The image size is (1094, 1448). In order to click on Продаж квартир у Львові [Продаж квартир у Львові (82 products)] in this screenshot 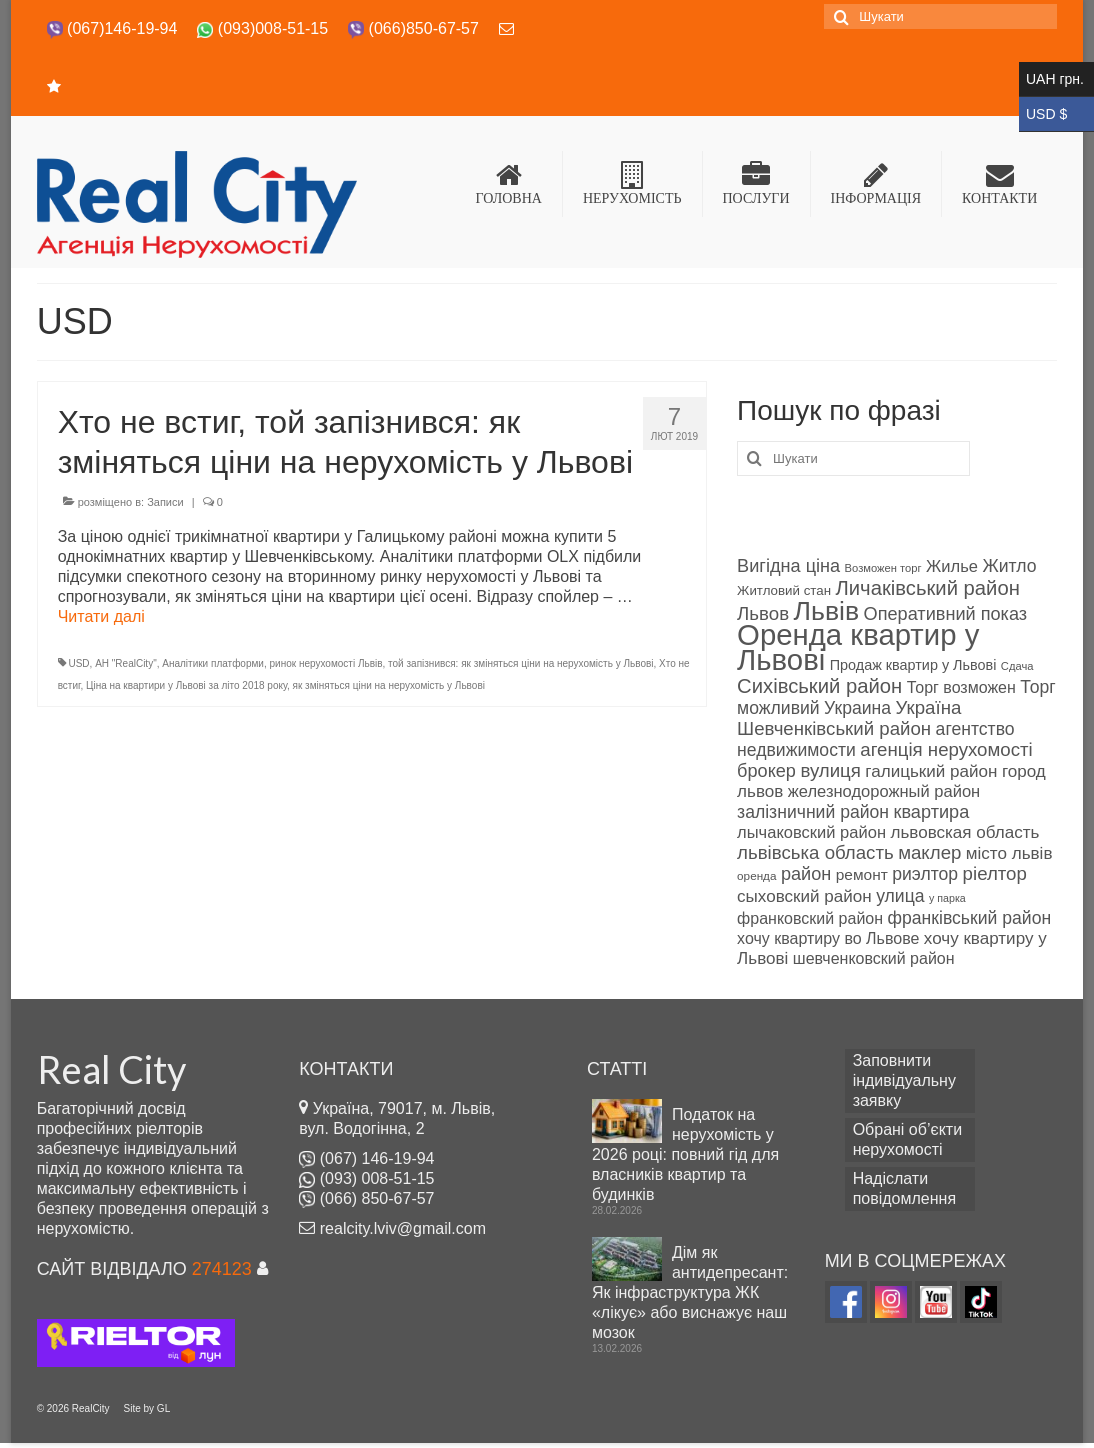, I will do `click(913, 665)`.